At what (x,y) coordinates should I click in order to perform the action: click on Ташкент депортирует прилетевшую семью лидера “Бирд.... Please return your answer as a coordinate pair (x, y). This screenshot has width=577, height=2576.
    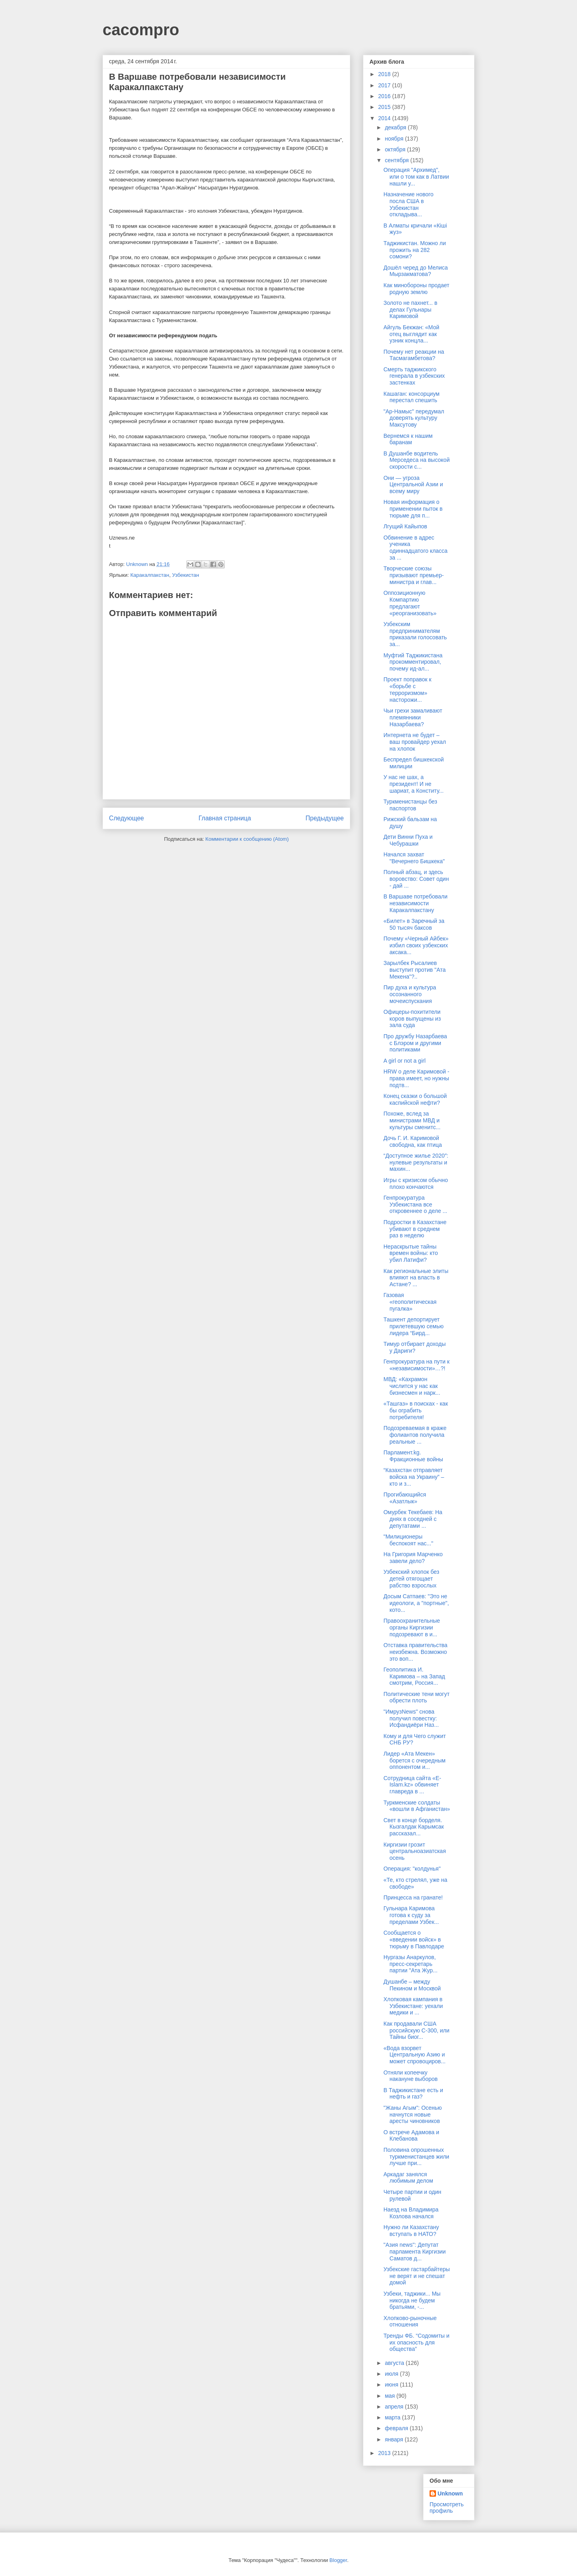
    Looking at the image, I should click on (413, 1326).